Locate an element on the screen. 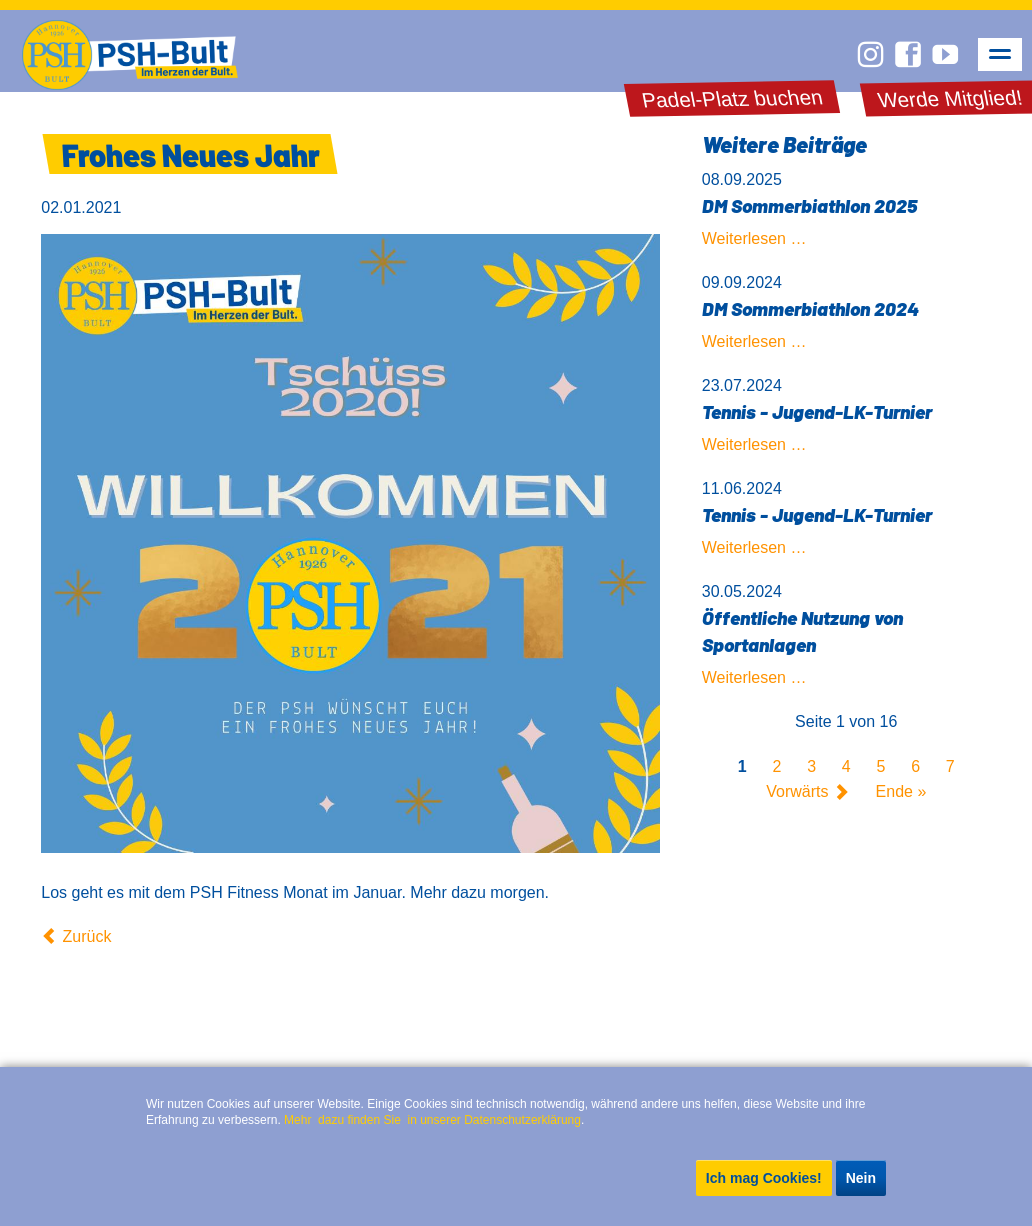  DM Sommerbiathlon 2025 is located at coordinates (809, 205).